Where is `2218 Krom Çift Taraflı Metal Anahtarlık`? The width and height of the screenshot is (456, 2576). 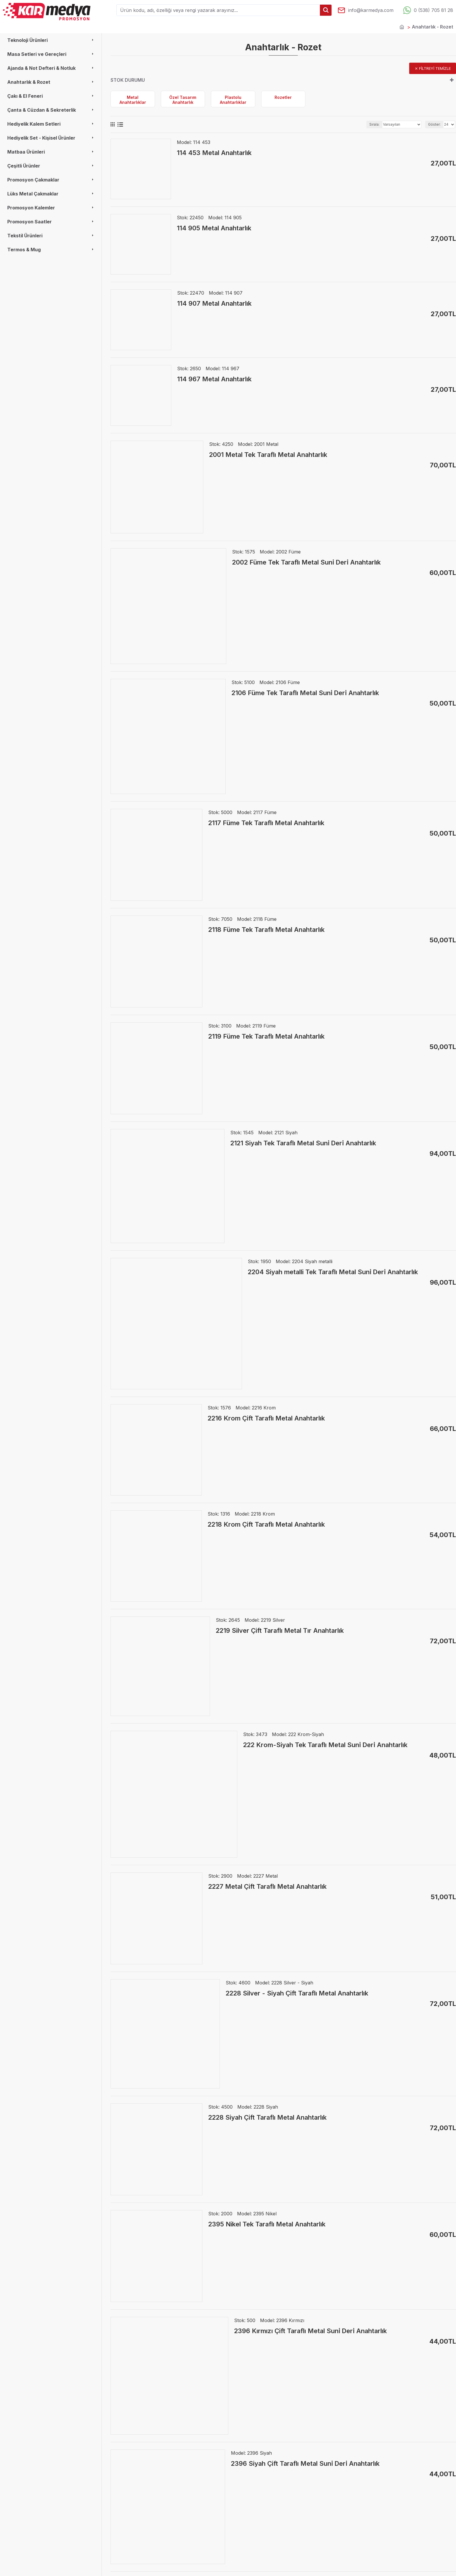 2218 Krom Çift Taraflı Metal Anahtarlık is located at coordinates (266, 1524).